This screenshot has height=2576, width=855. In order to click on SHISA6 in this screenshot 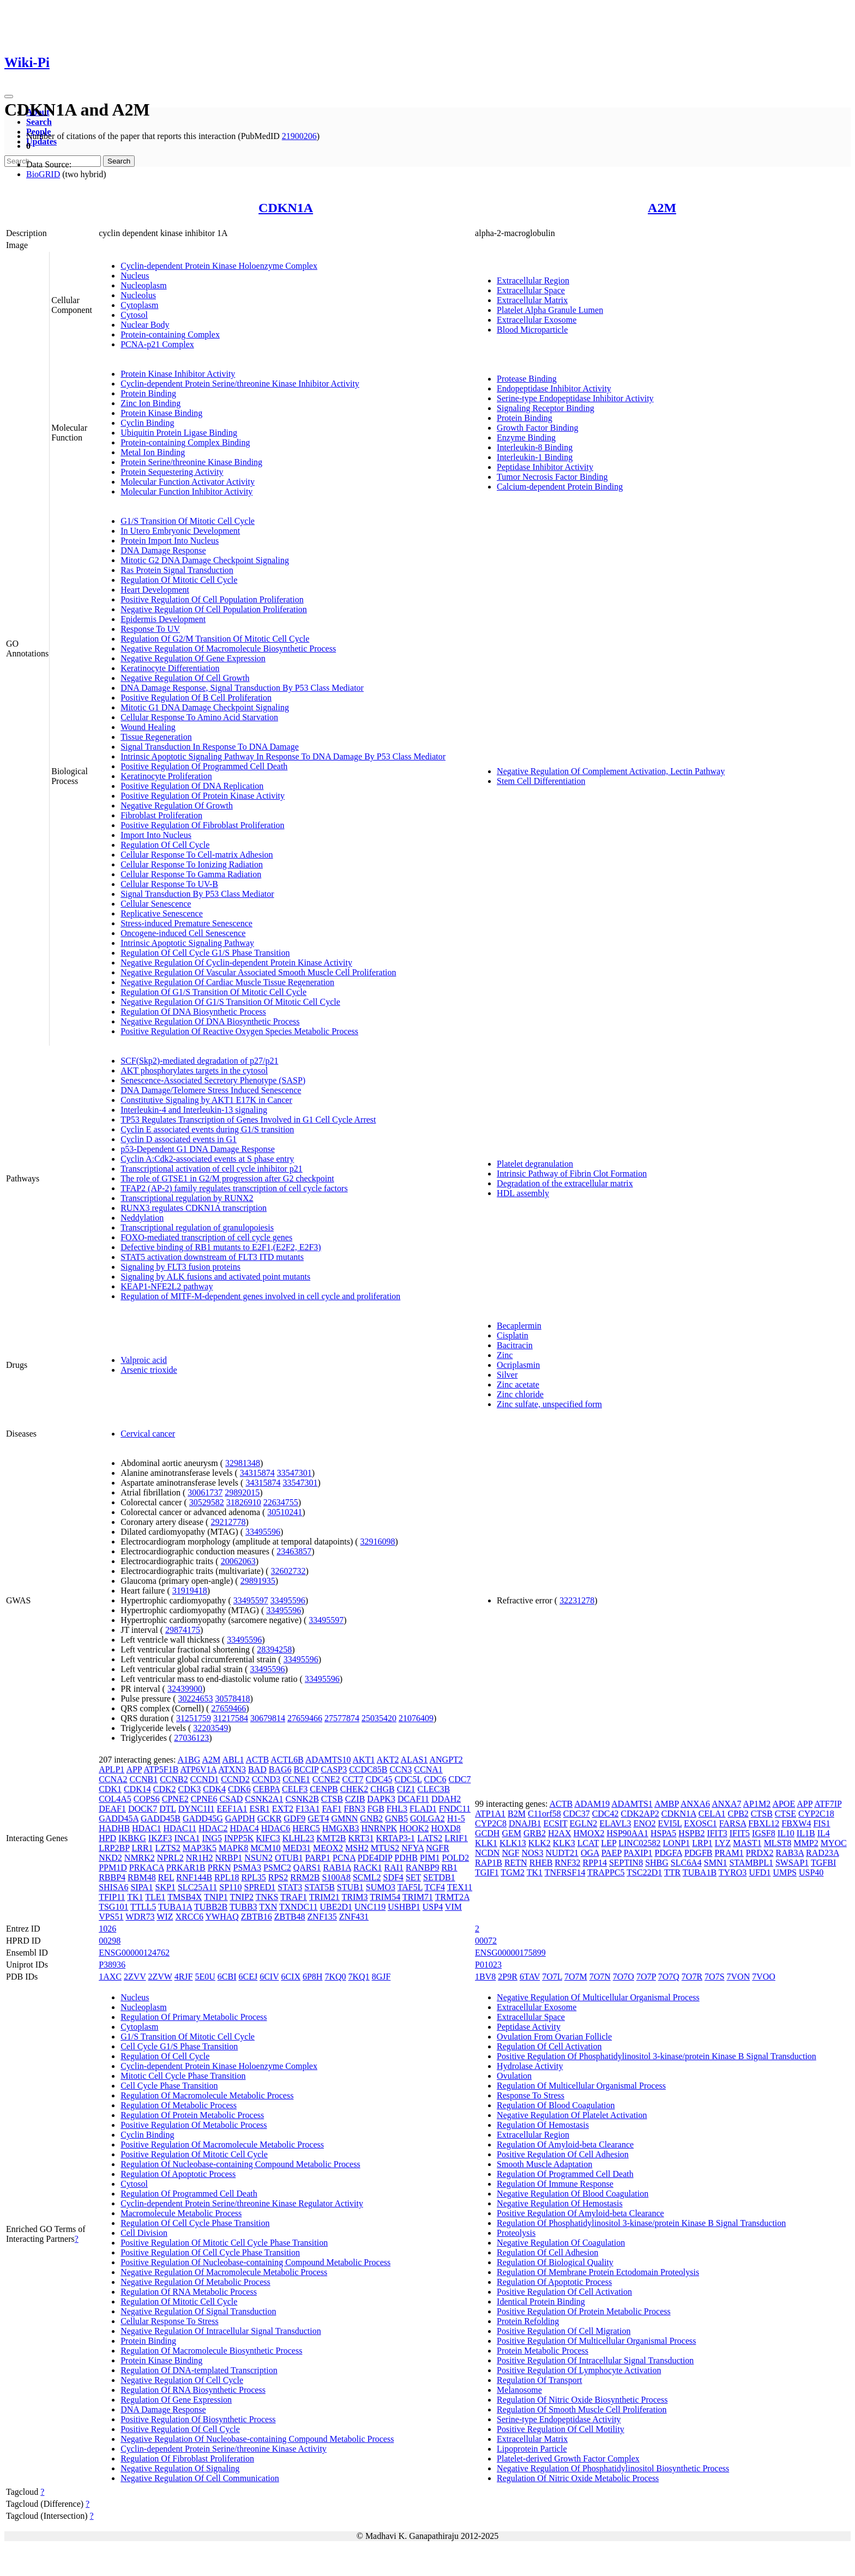, I will do `click(113, 1887)`.